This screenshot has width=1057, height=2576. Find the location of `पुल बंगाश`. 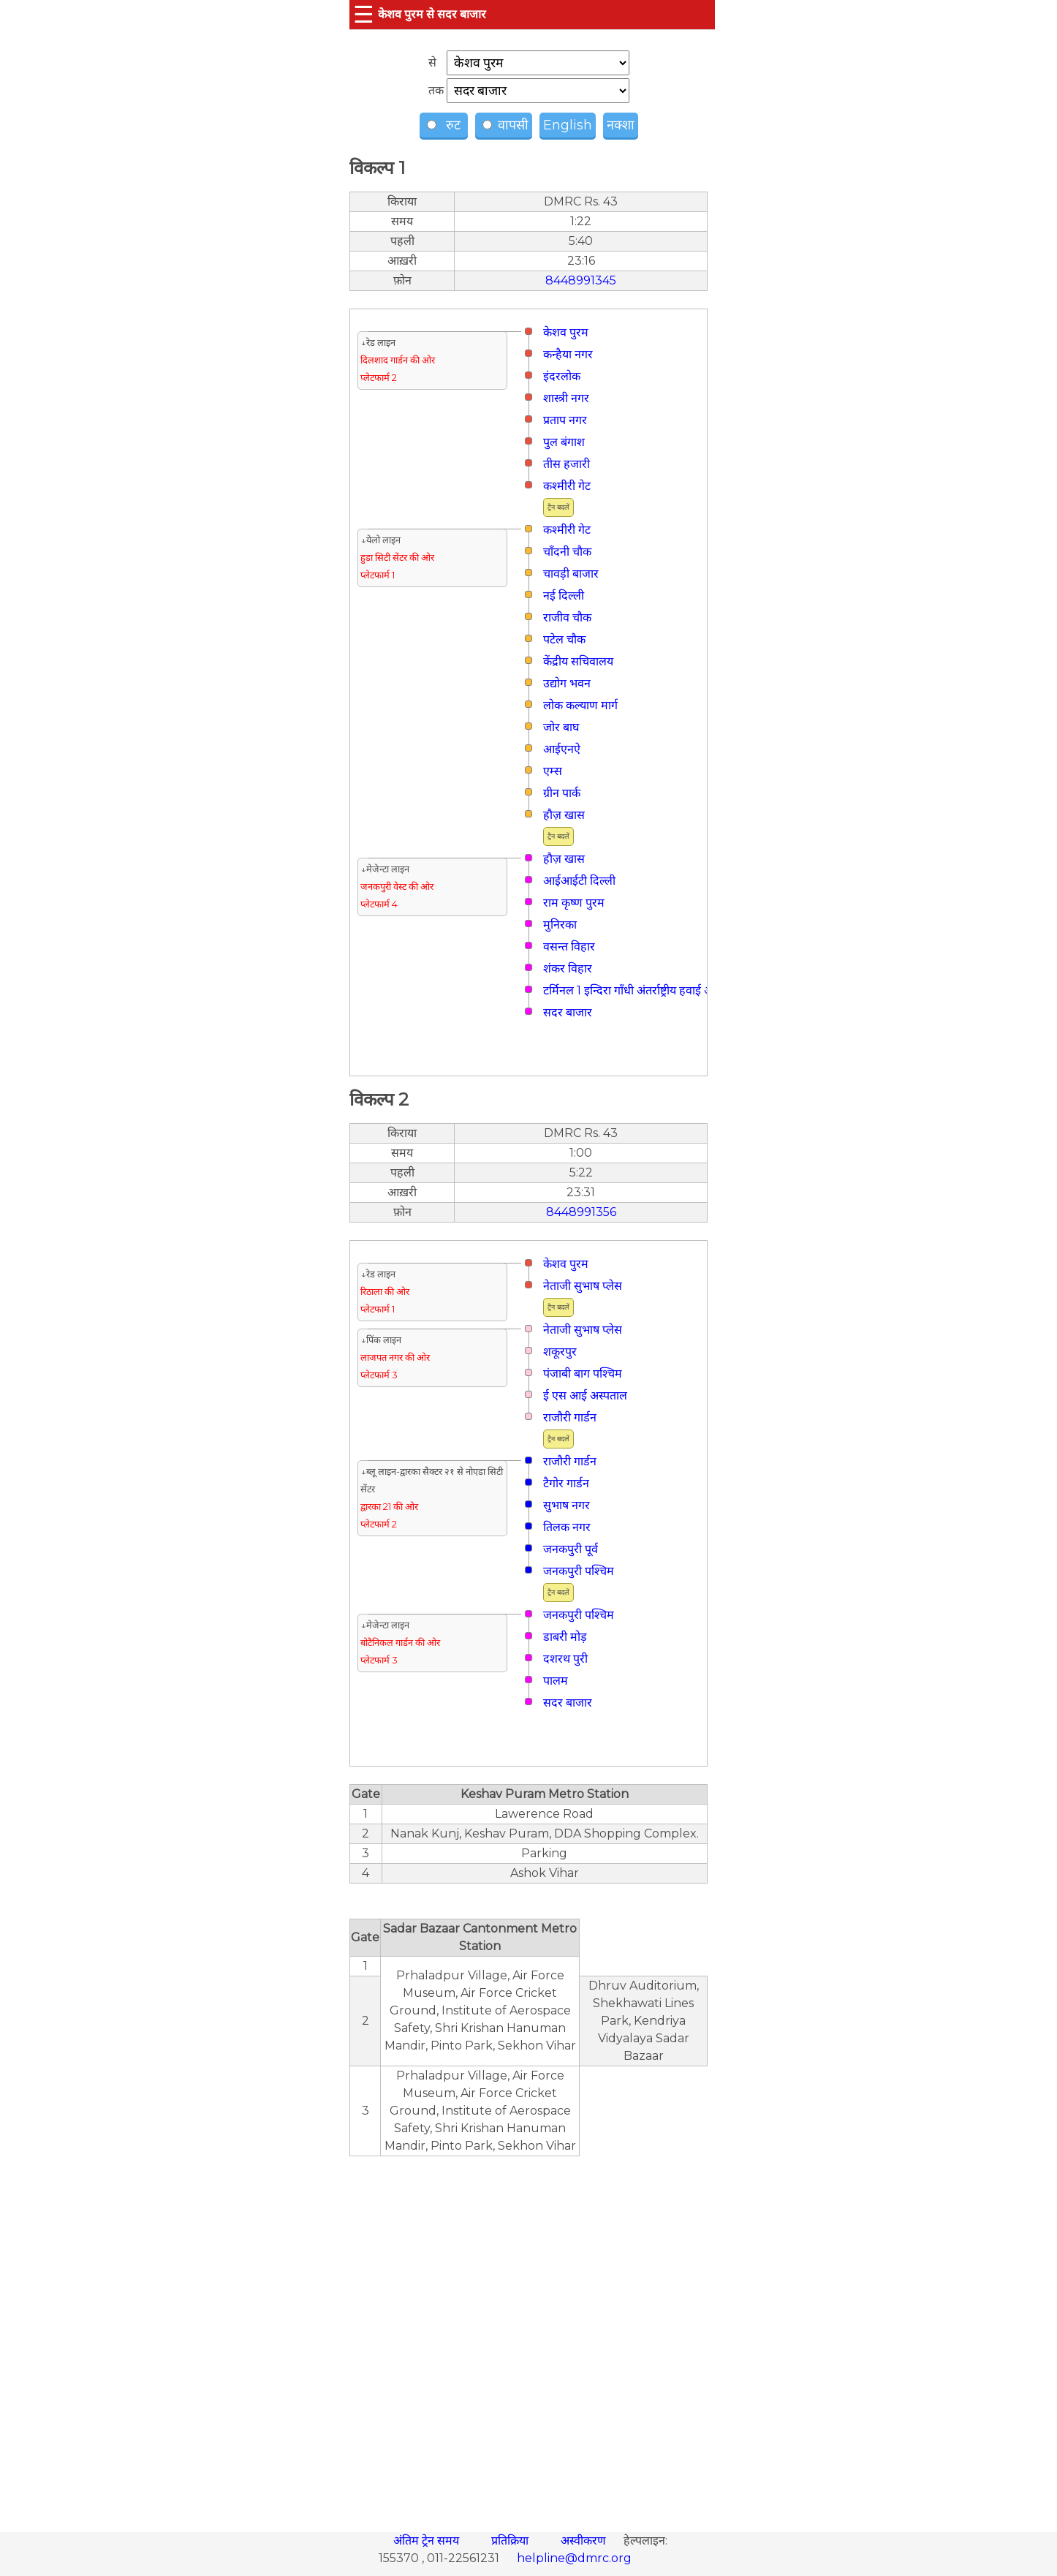

पुल बंगाश is located at coordinates (564, 442).